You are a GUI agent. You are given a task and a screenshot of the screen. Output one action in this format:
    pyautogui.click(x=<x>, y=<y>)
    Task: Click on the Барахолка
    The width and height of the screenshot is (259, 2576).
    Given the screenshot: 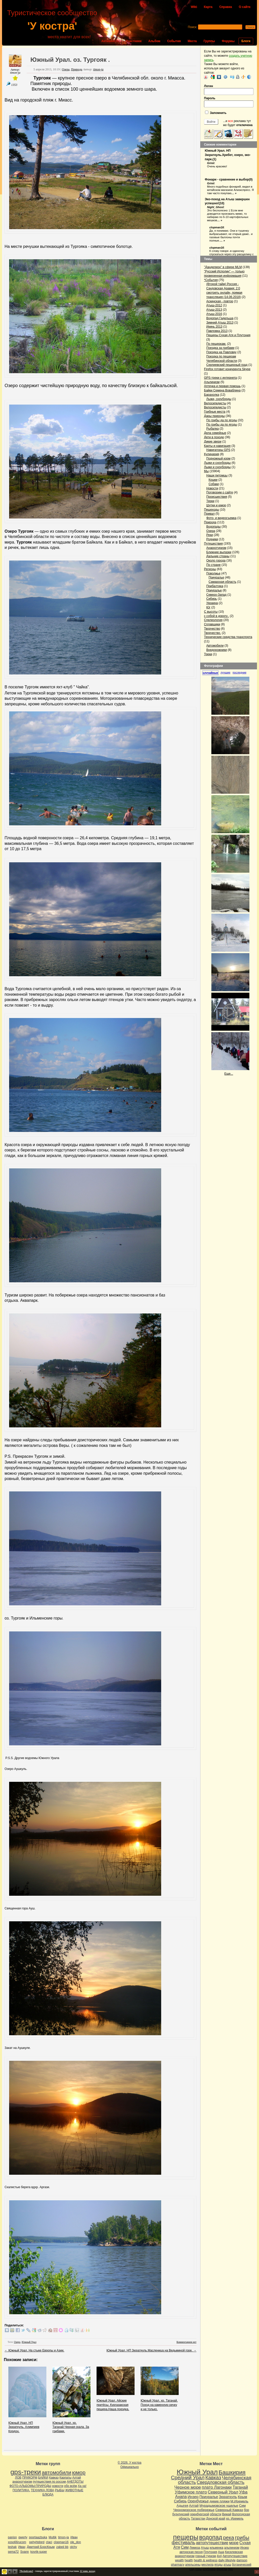 What is the action you would take?
    pyautogui.click(x=211, y=394)
    